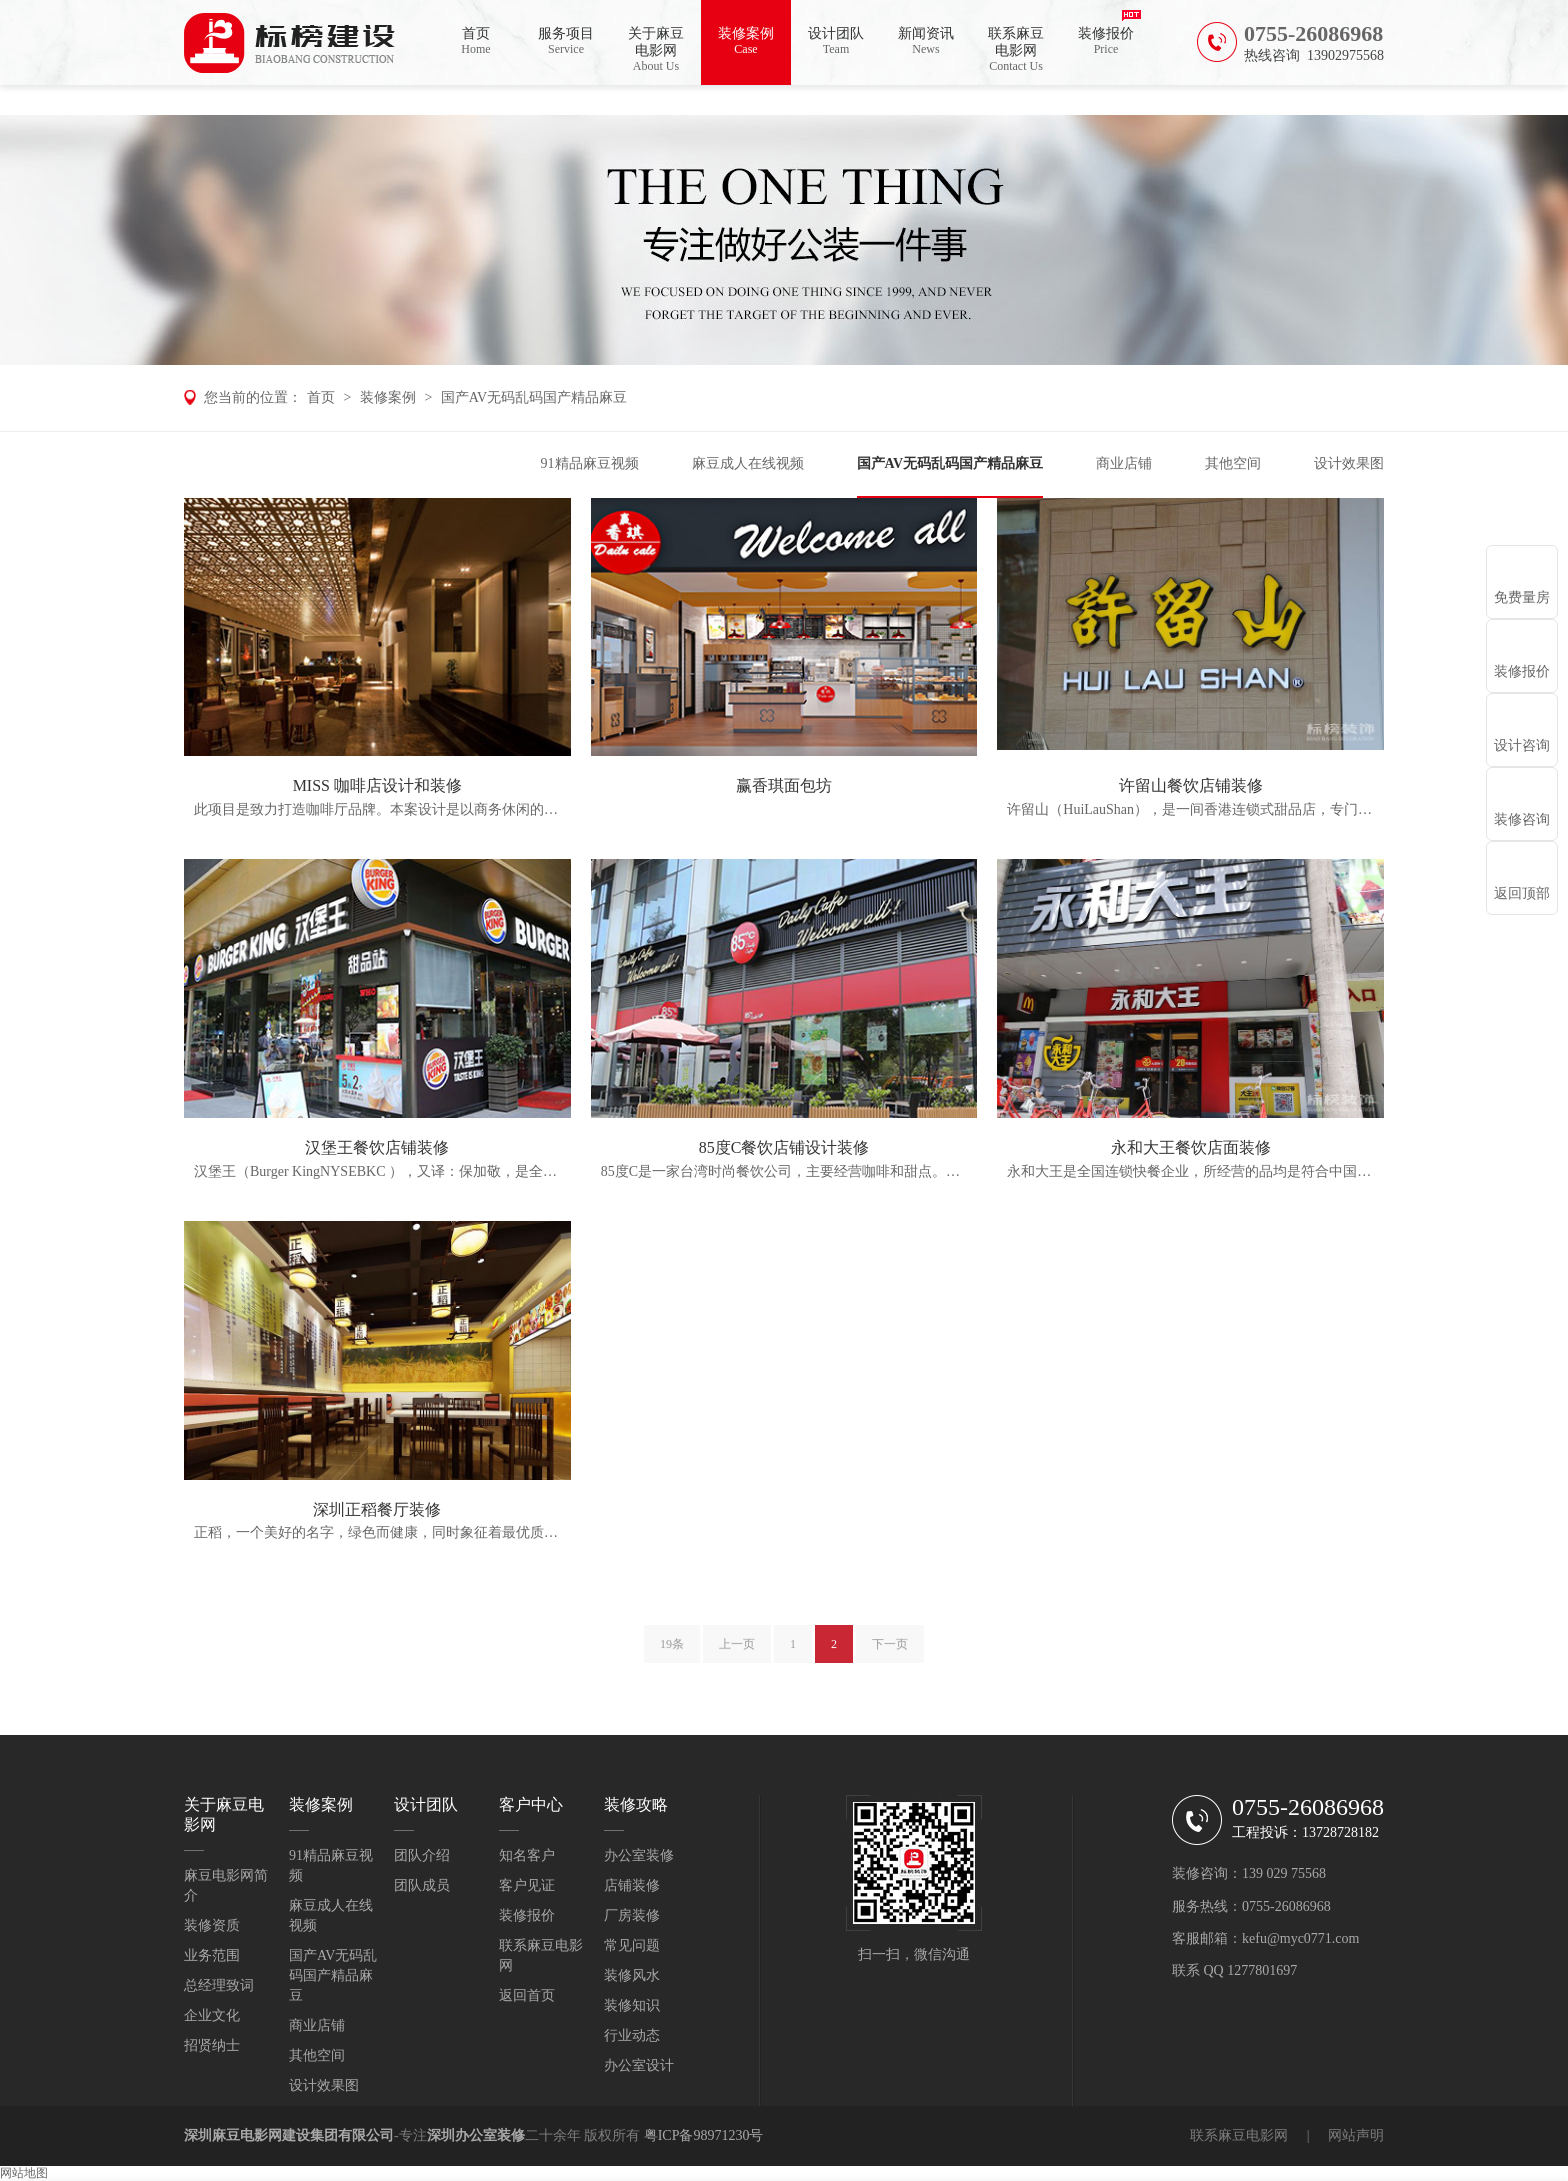  What do you see at coordinates (1522, 597) in the screenshot?
I see `免费量房` at bounding box center [1522, 597].